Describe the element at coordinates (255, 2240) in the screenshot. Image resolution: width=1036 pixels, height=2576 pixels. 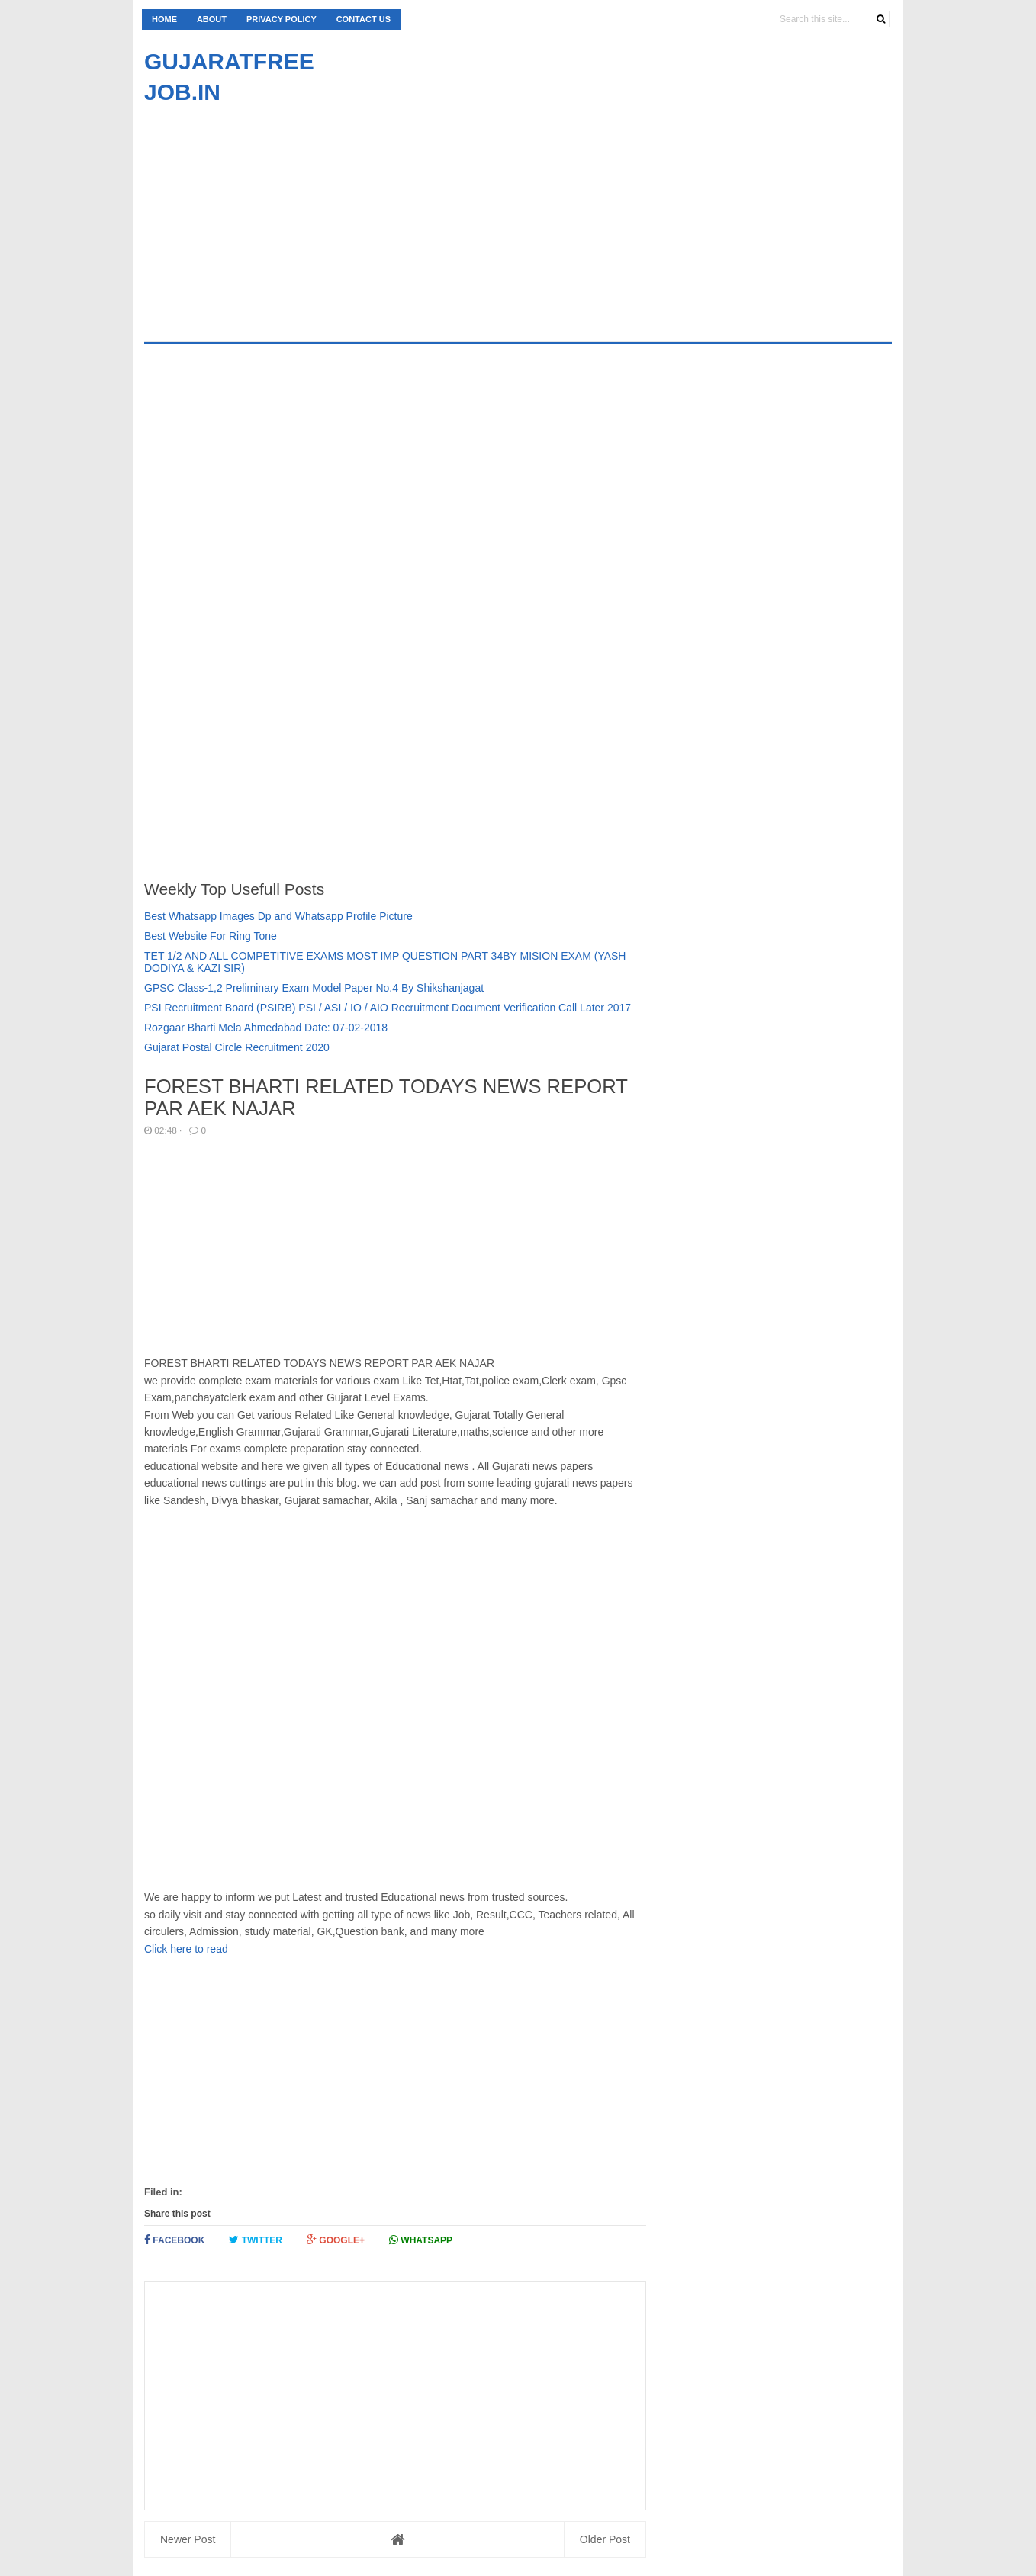
I see `Twitter` at that location.